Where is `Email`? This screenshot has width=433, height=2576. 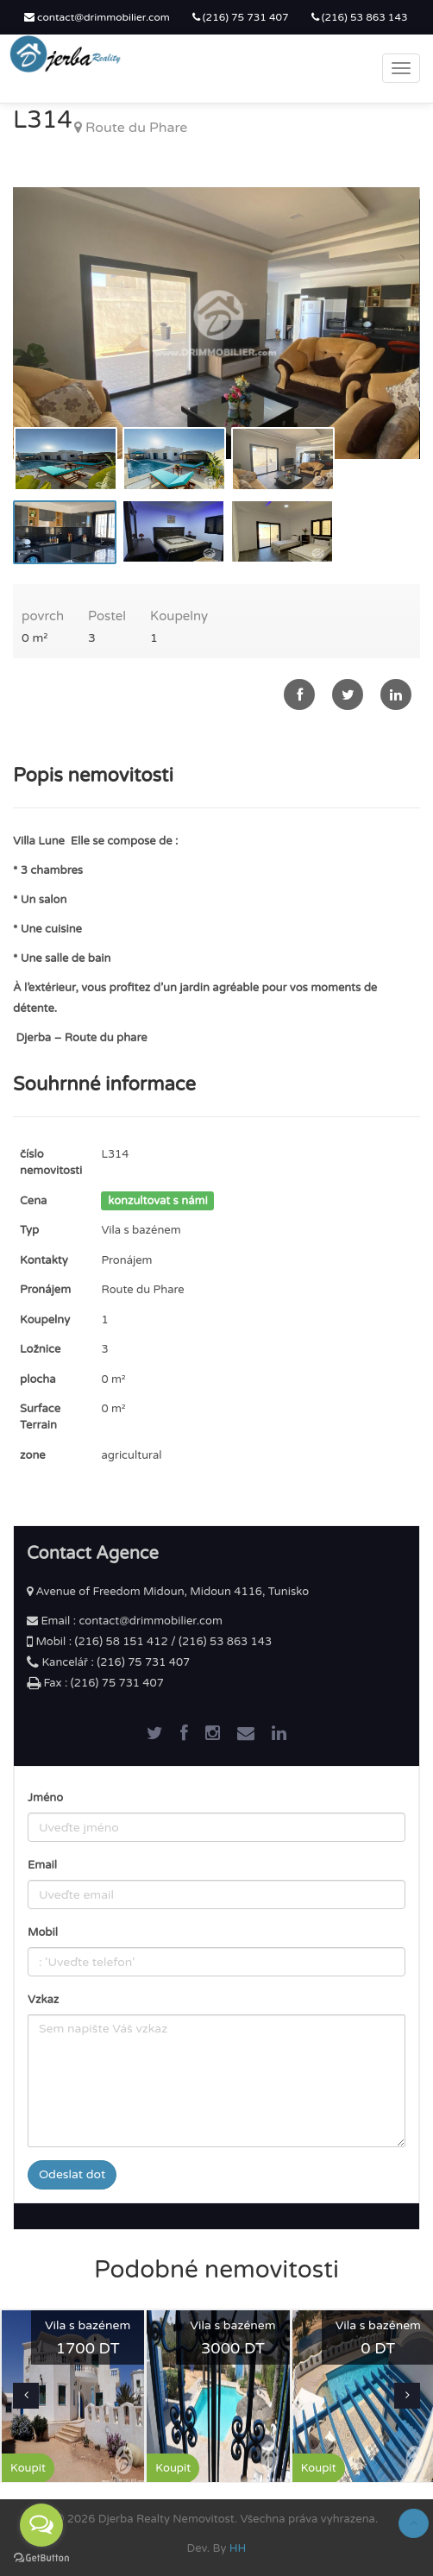 Email is located at coordinates (42, 1865).